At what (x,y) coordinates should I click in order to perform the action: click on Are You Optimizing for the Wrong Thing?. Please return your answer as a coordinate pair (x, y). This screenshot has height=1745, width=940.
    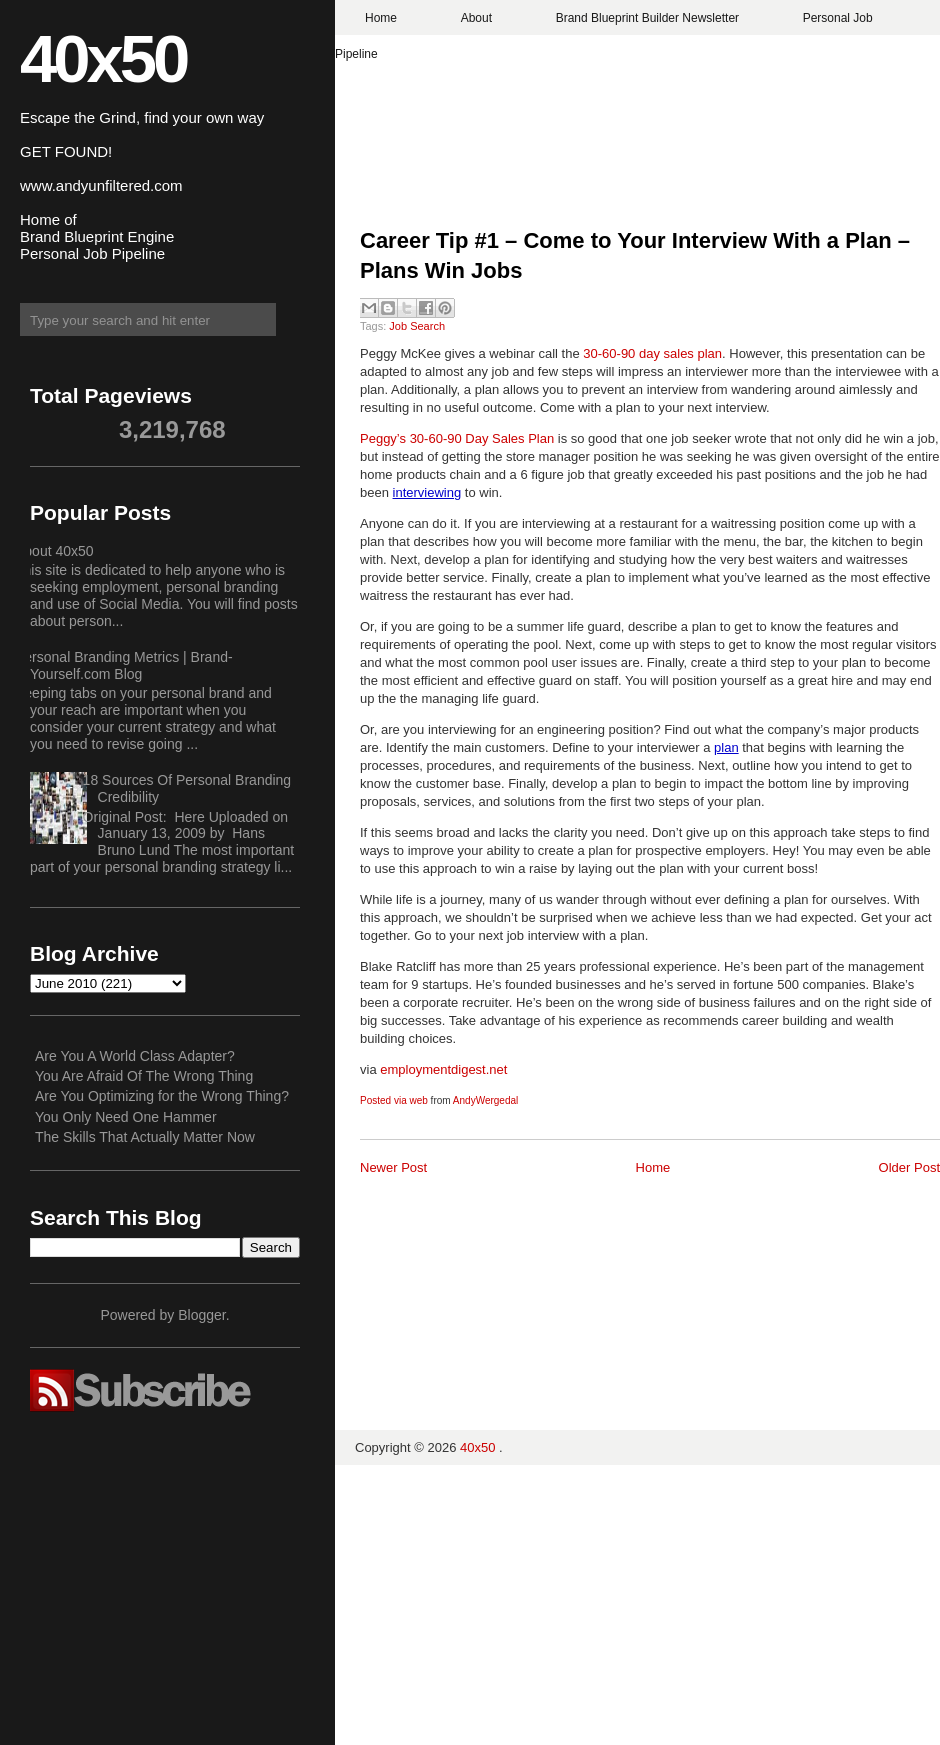
    Looking at the image, I should click on (162, 1096).